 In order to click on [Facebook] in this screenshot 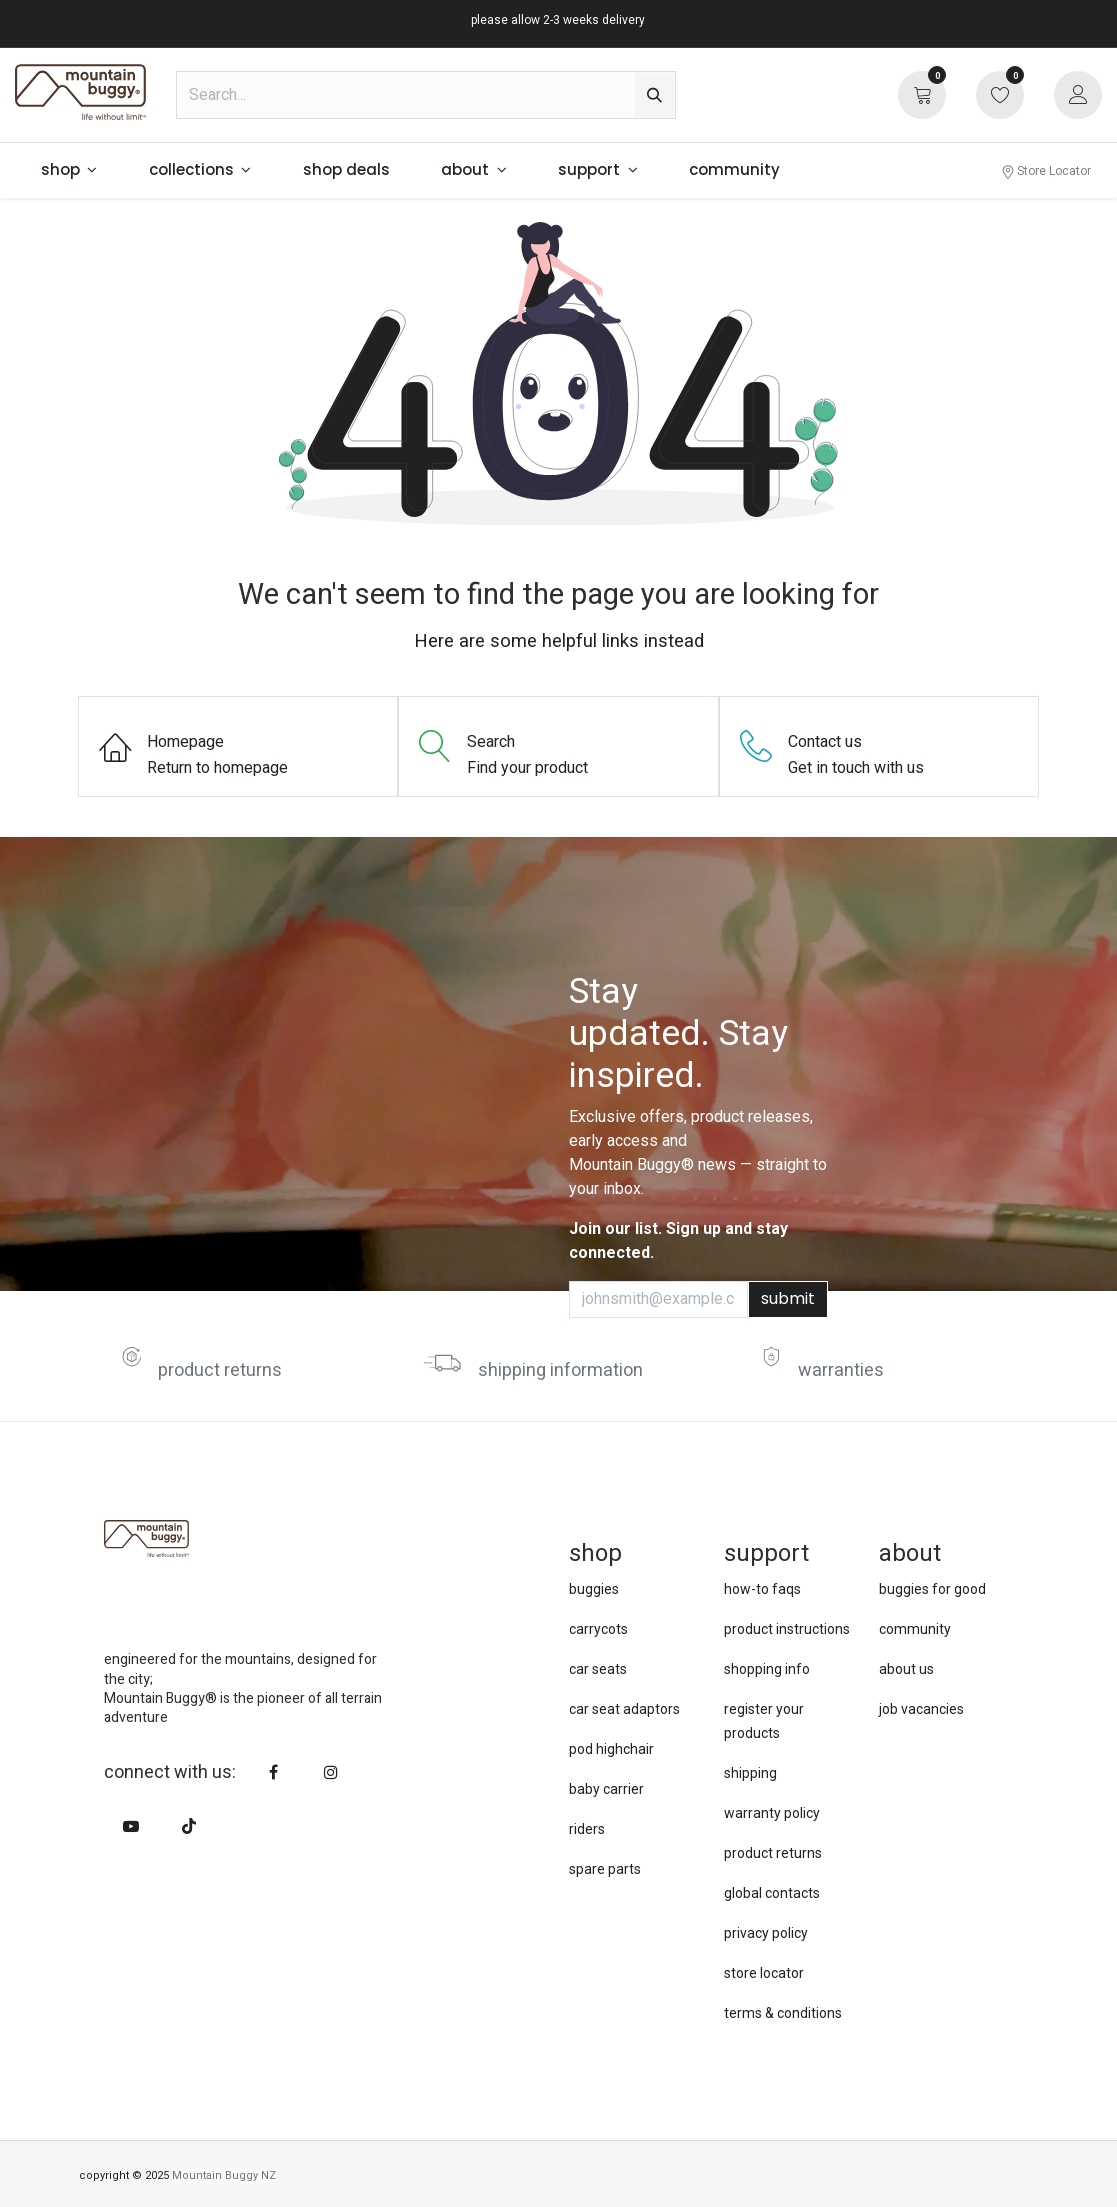, I will do `click(273, 1772)`.